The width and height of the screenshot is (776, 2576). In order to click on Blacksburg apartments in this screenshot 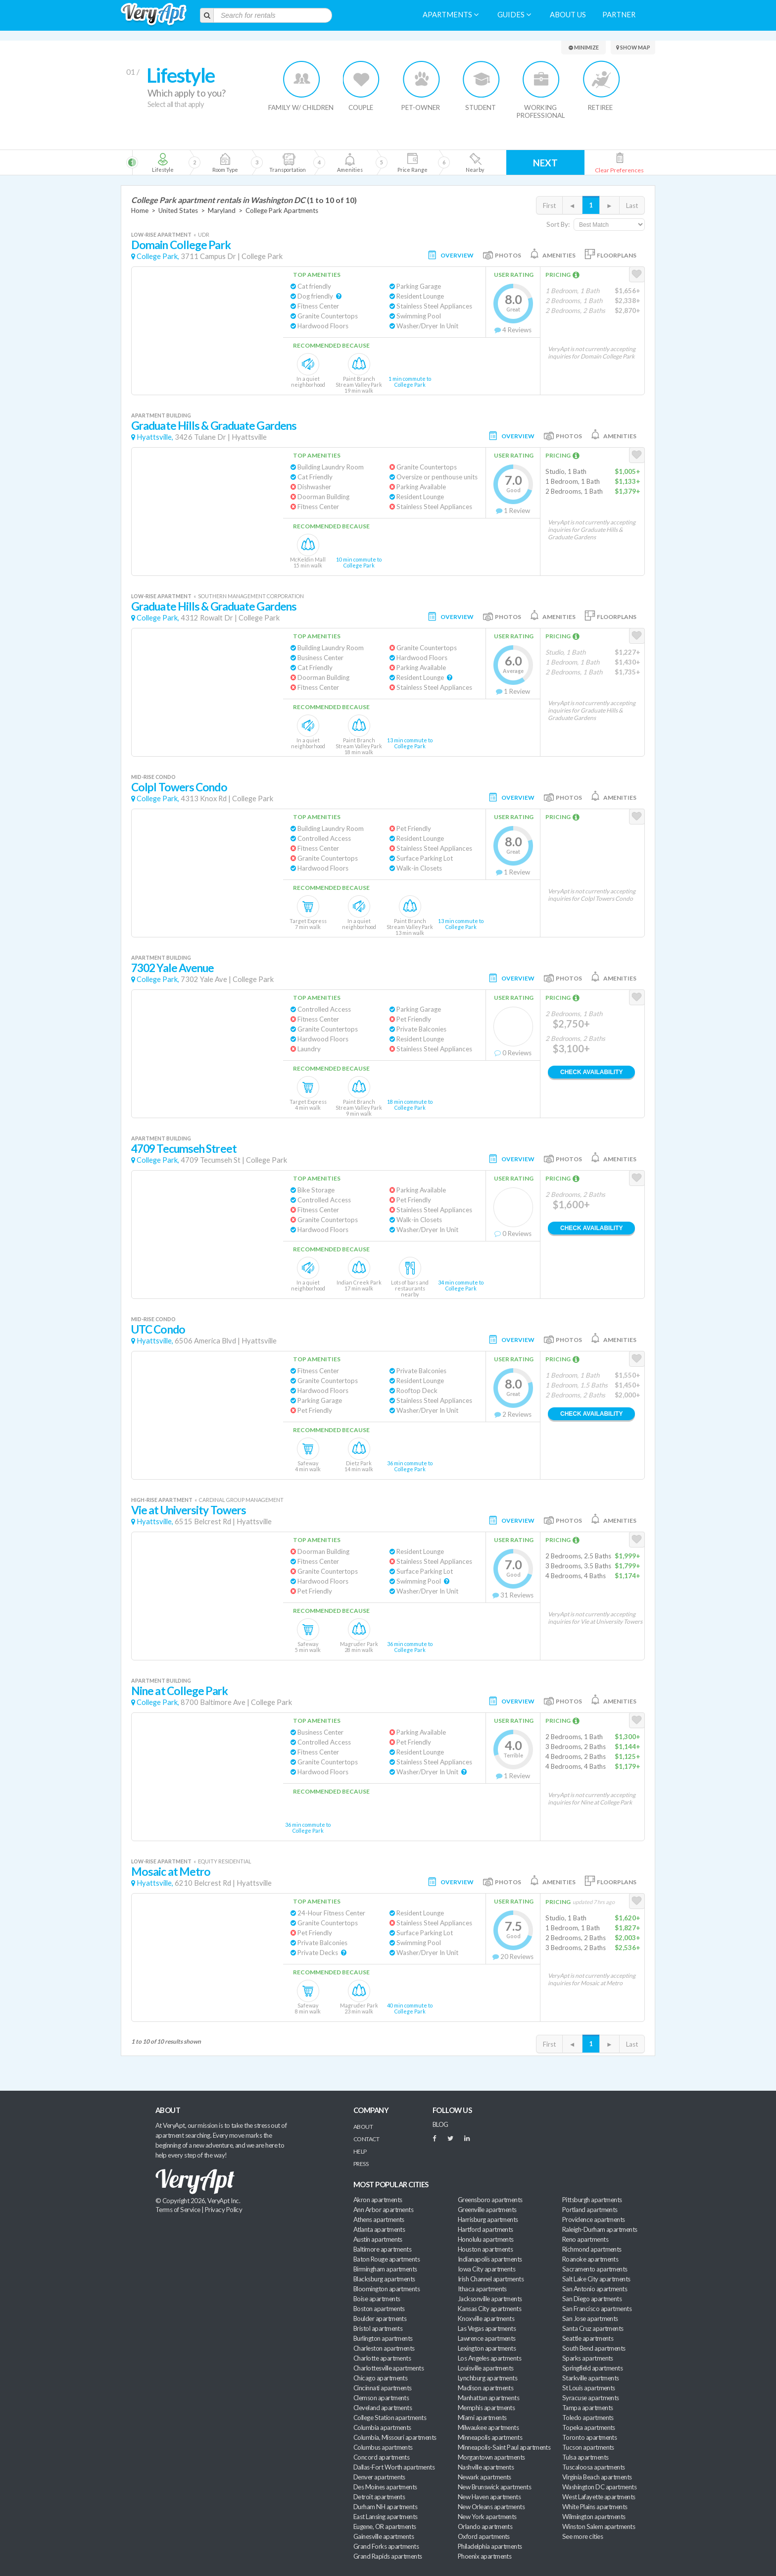, I will do `click(384, 2279)`.